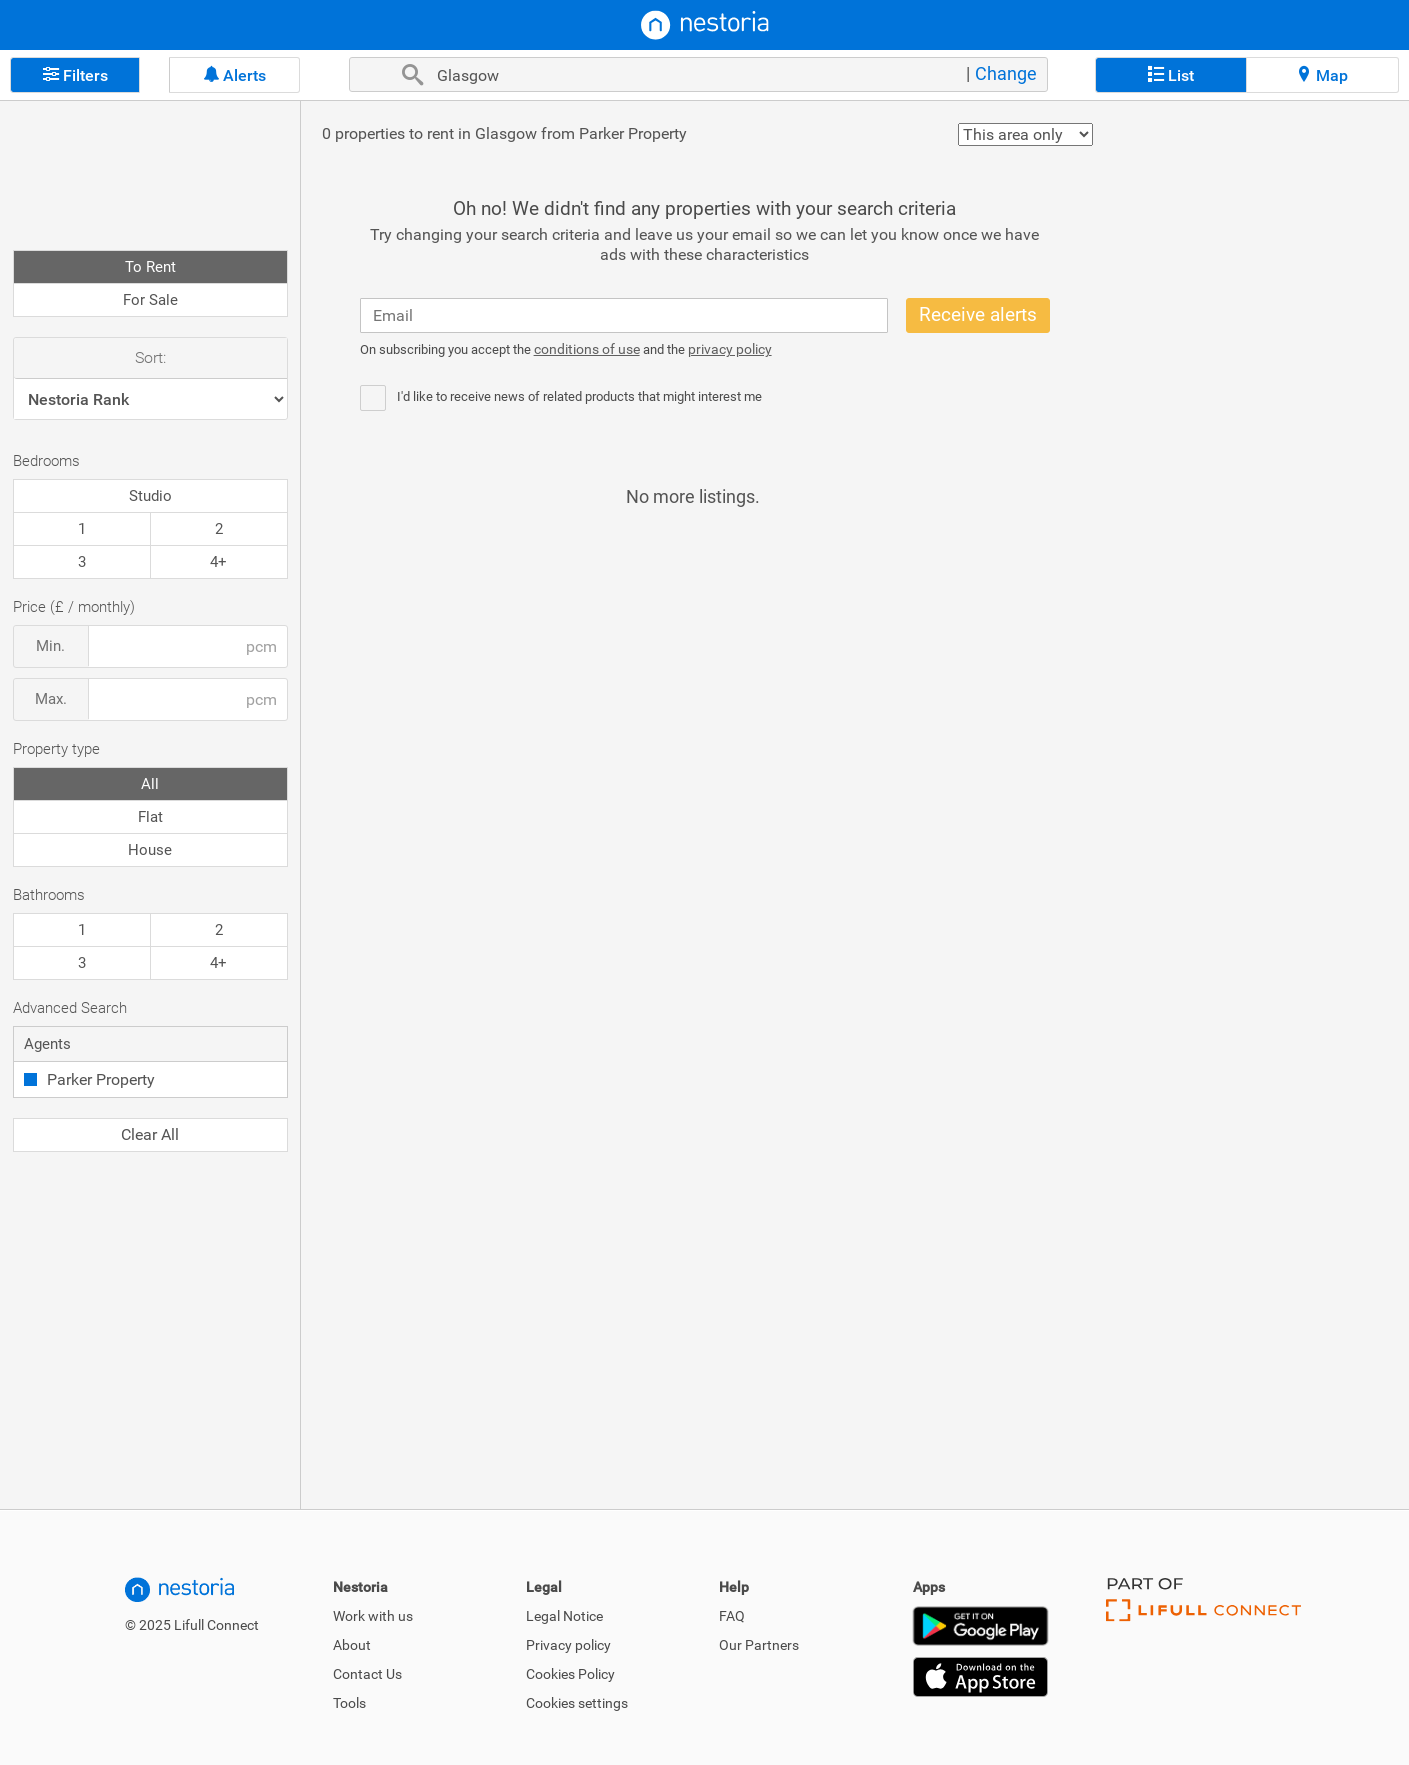  I want to click on Privacy policy, so click(568, 1645).